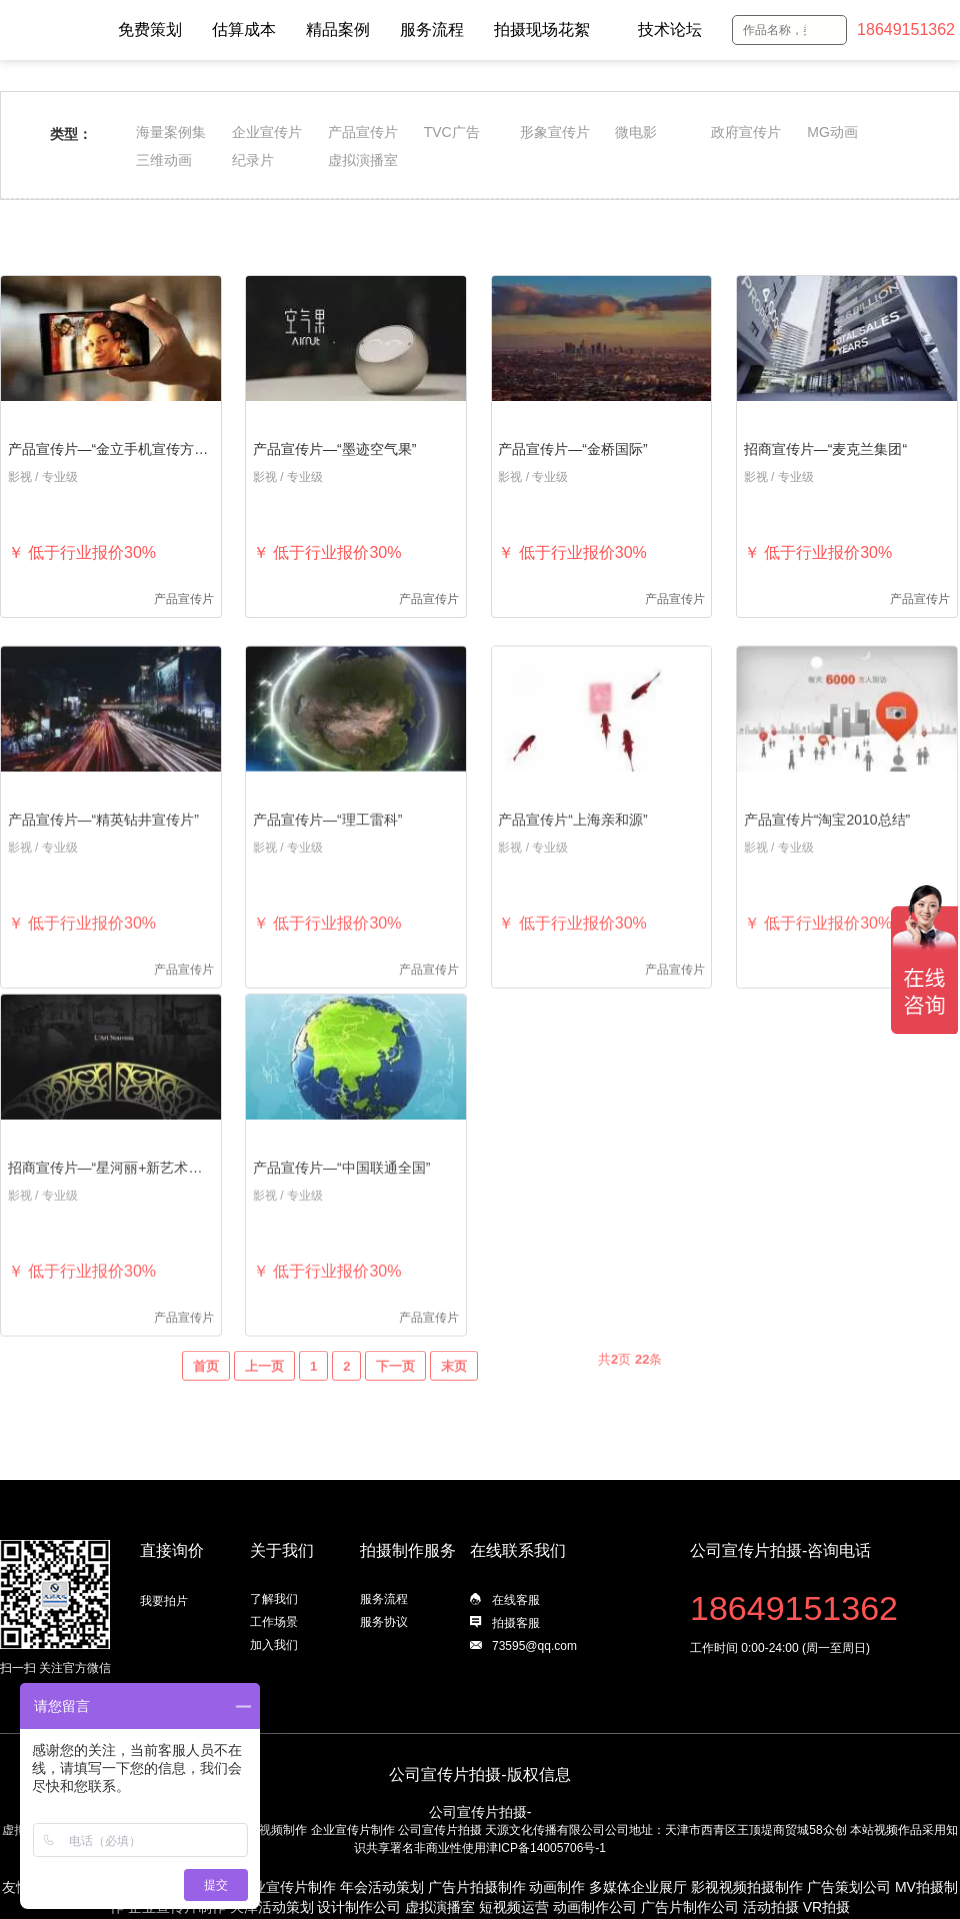  Describe the element at coordinates (164, 160) in the screenshot. I see `三维动画` at that location.